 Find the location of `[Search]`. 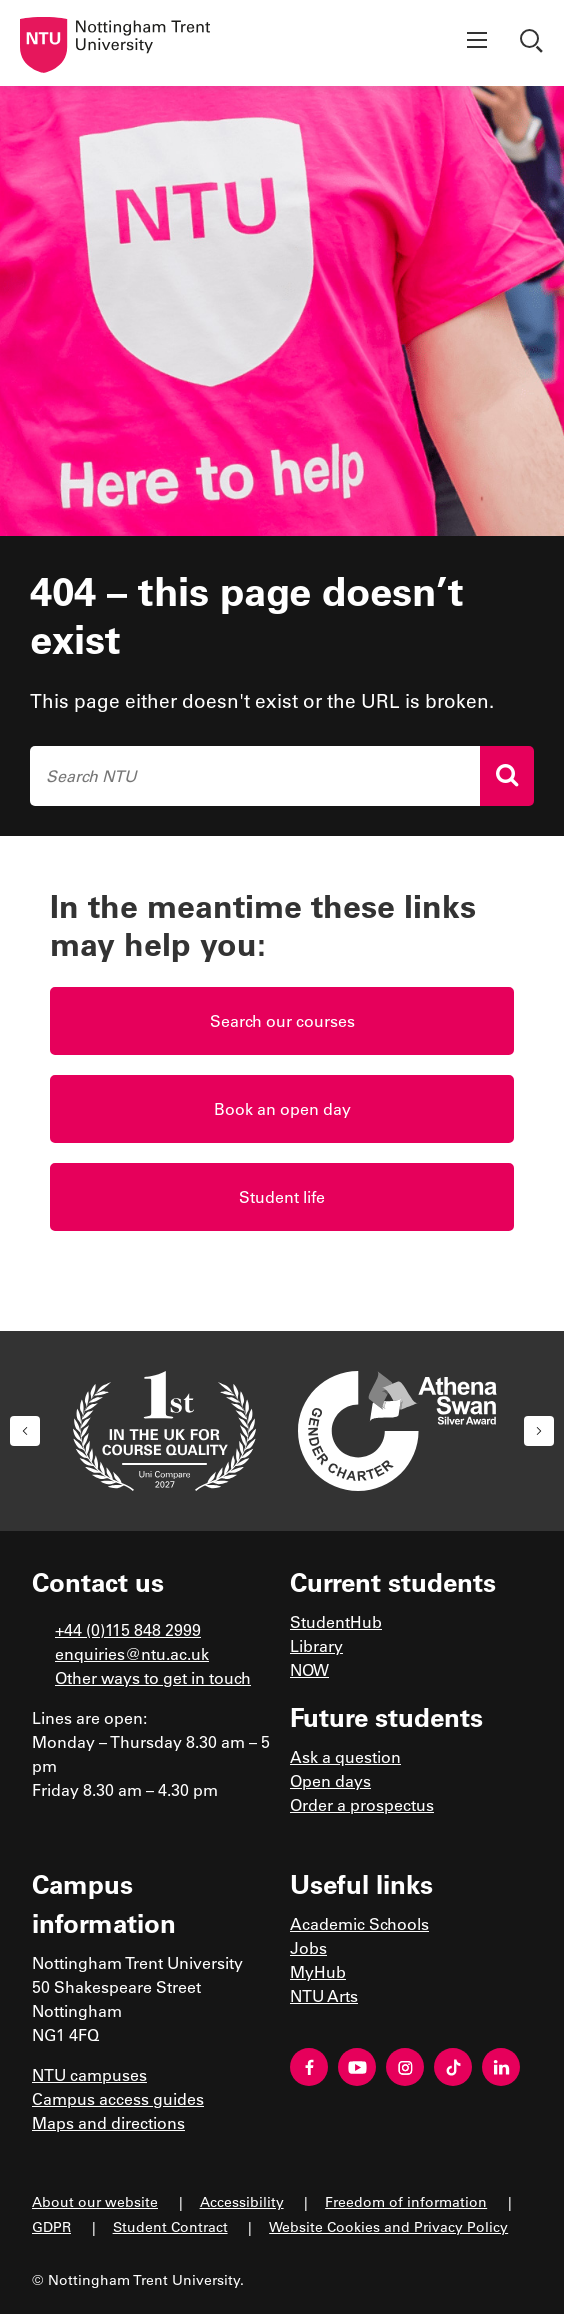

[Search] is located at coordinates (507, 776).